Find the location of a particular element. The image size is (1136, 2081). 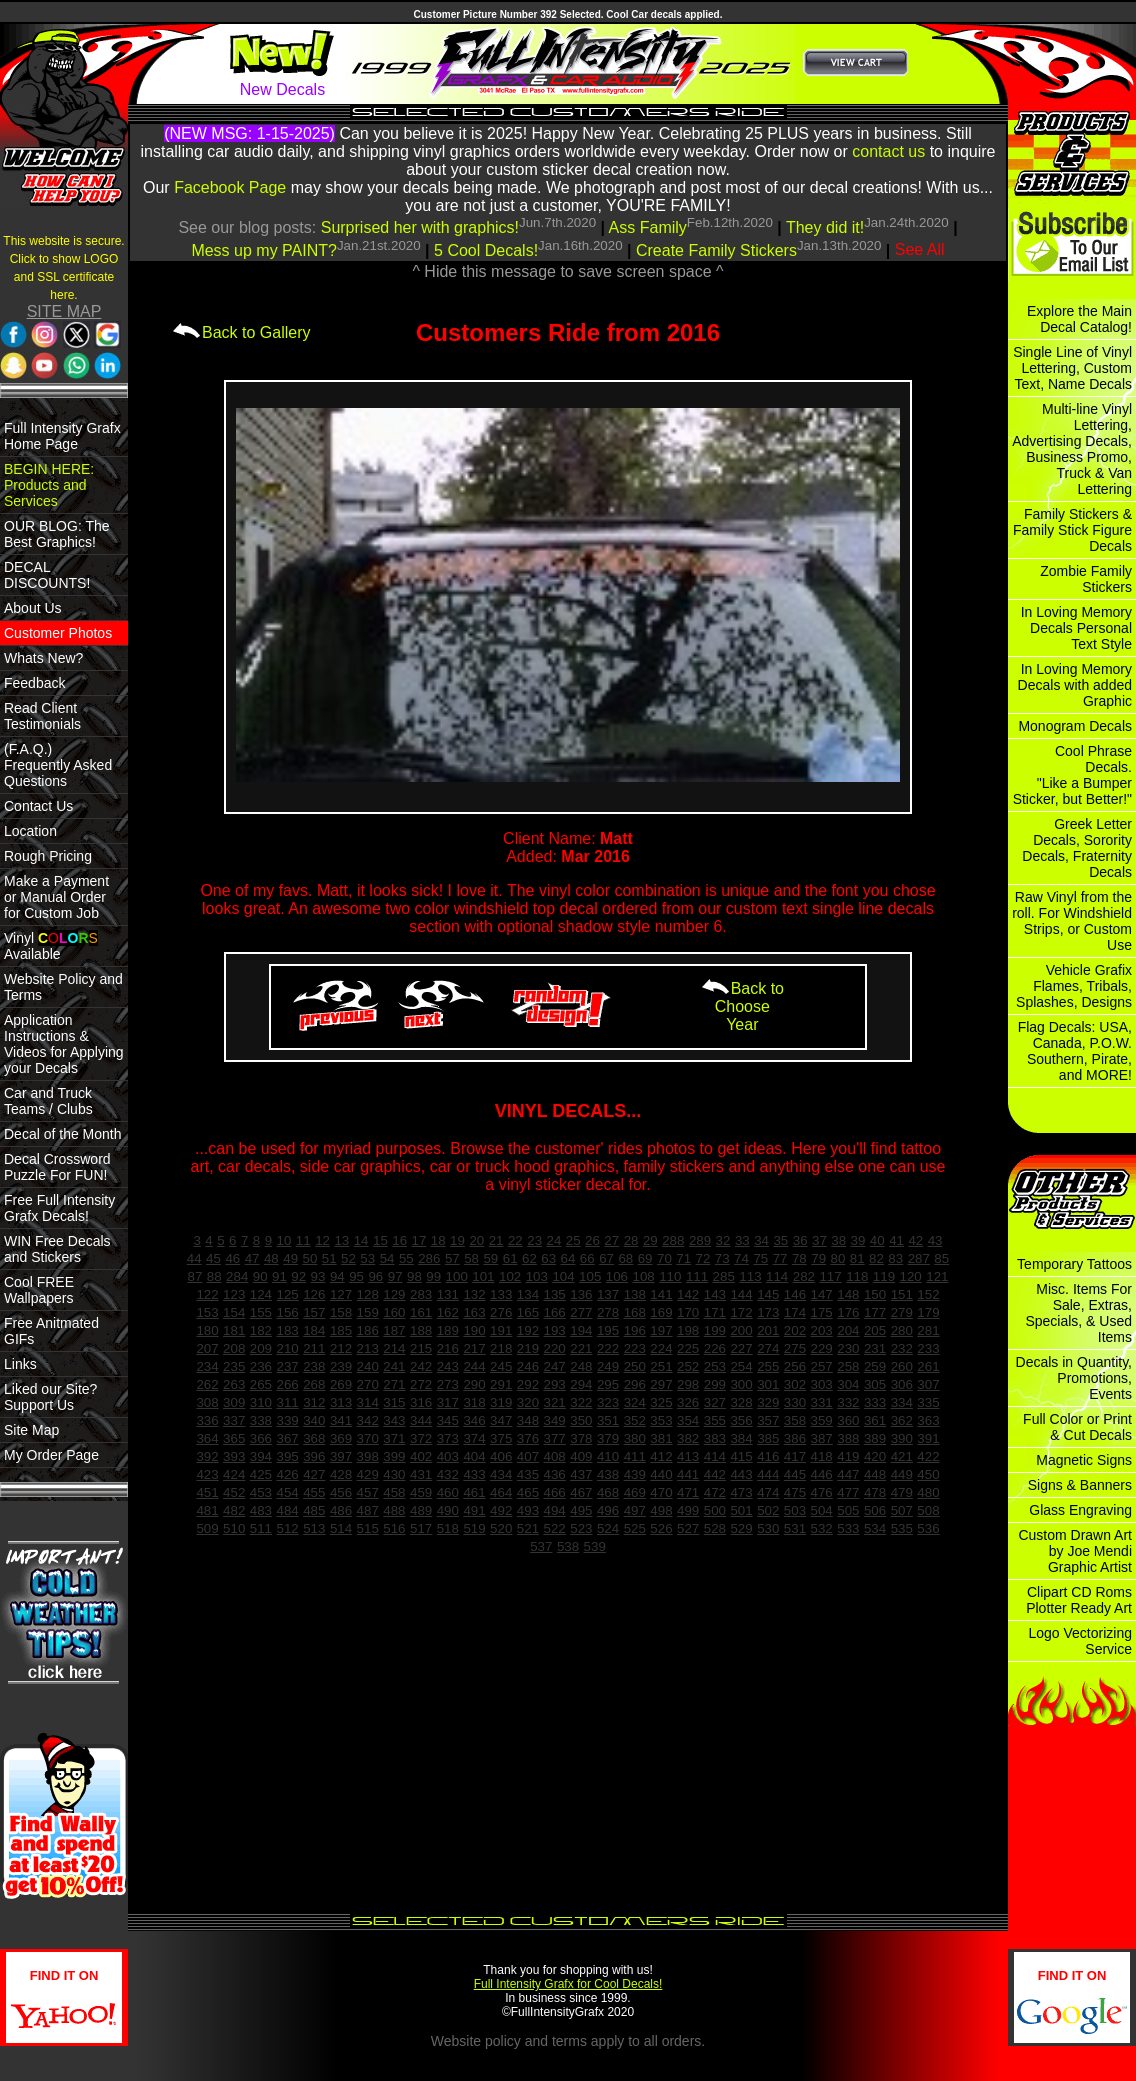

421 is located at coordinates (902, 1456).